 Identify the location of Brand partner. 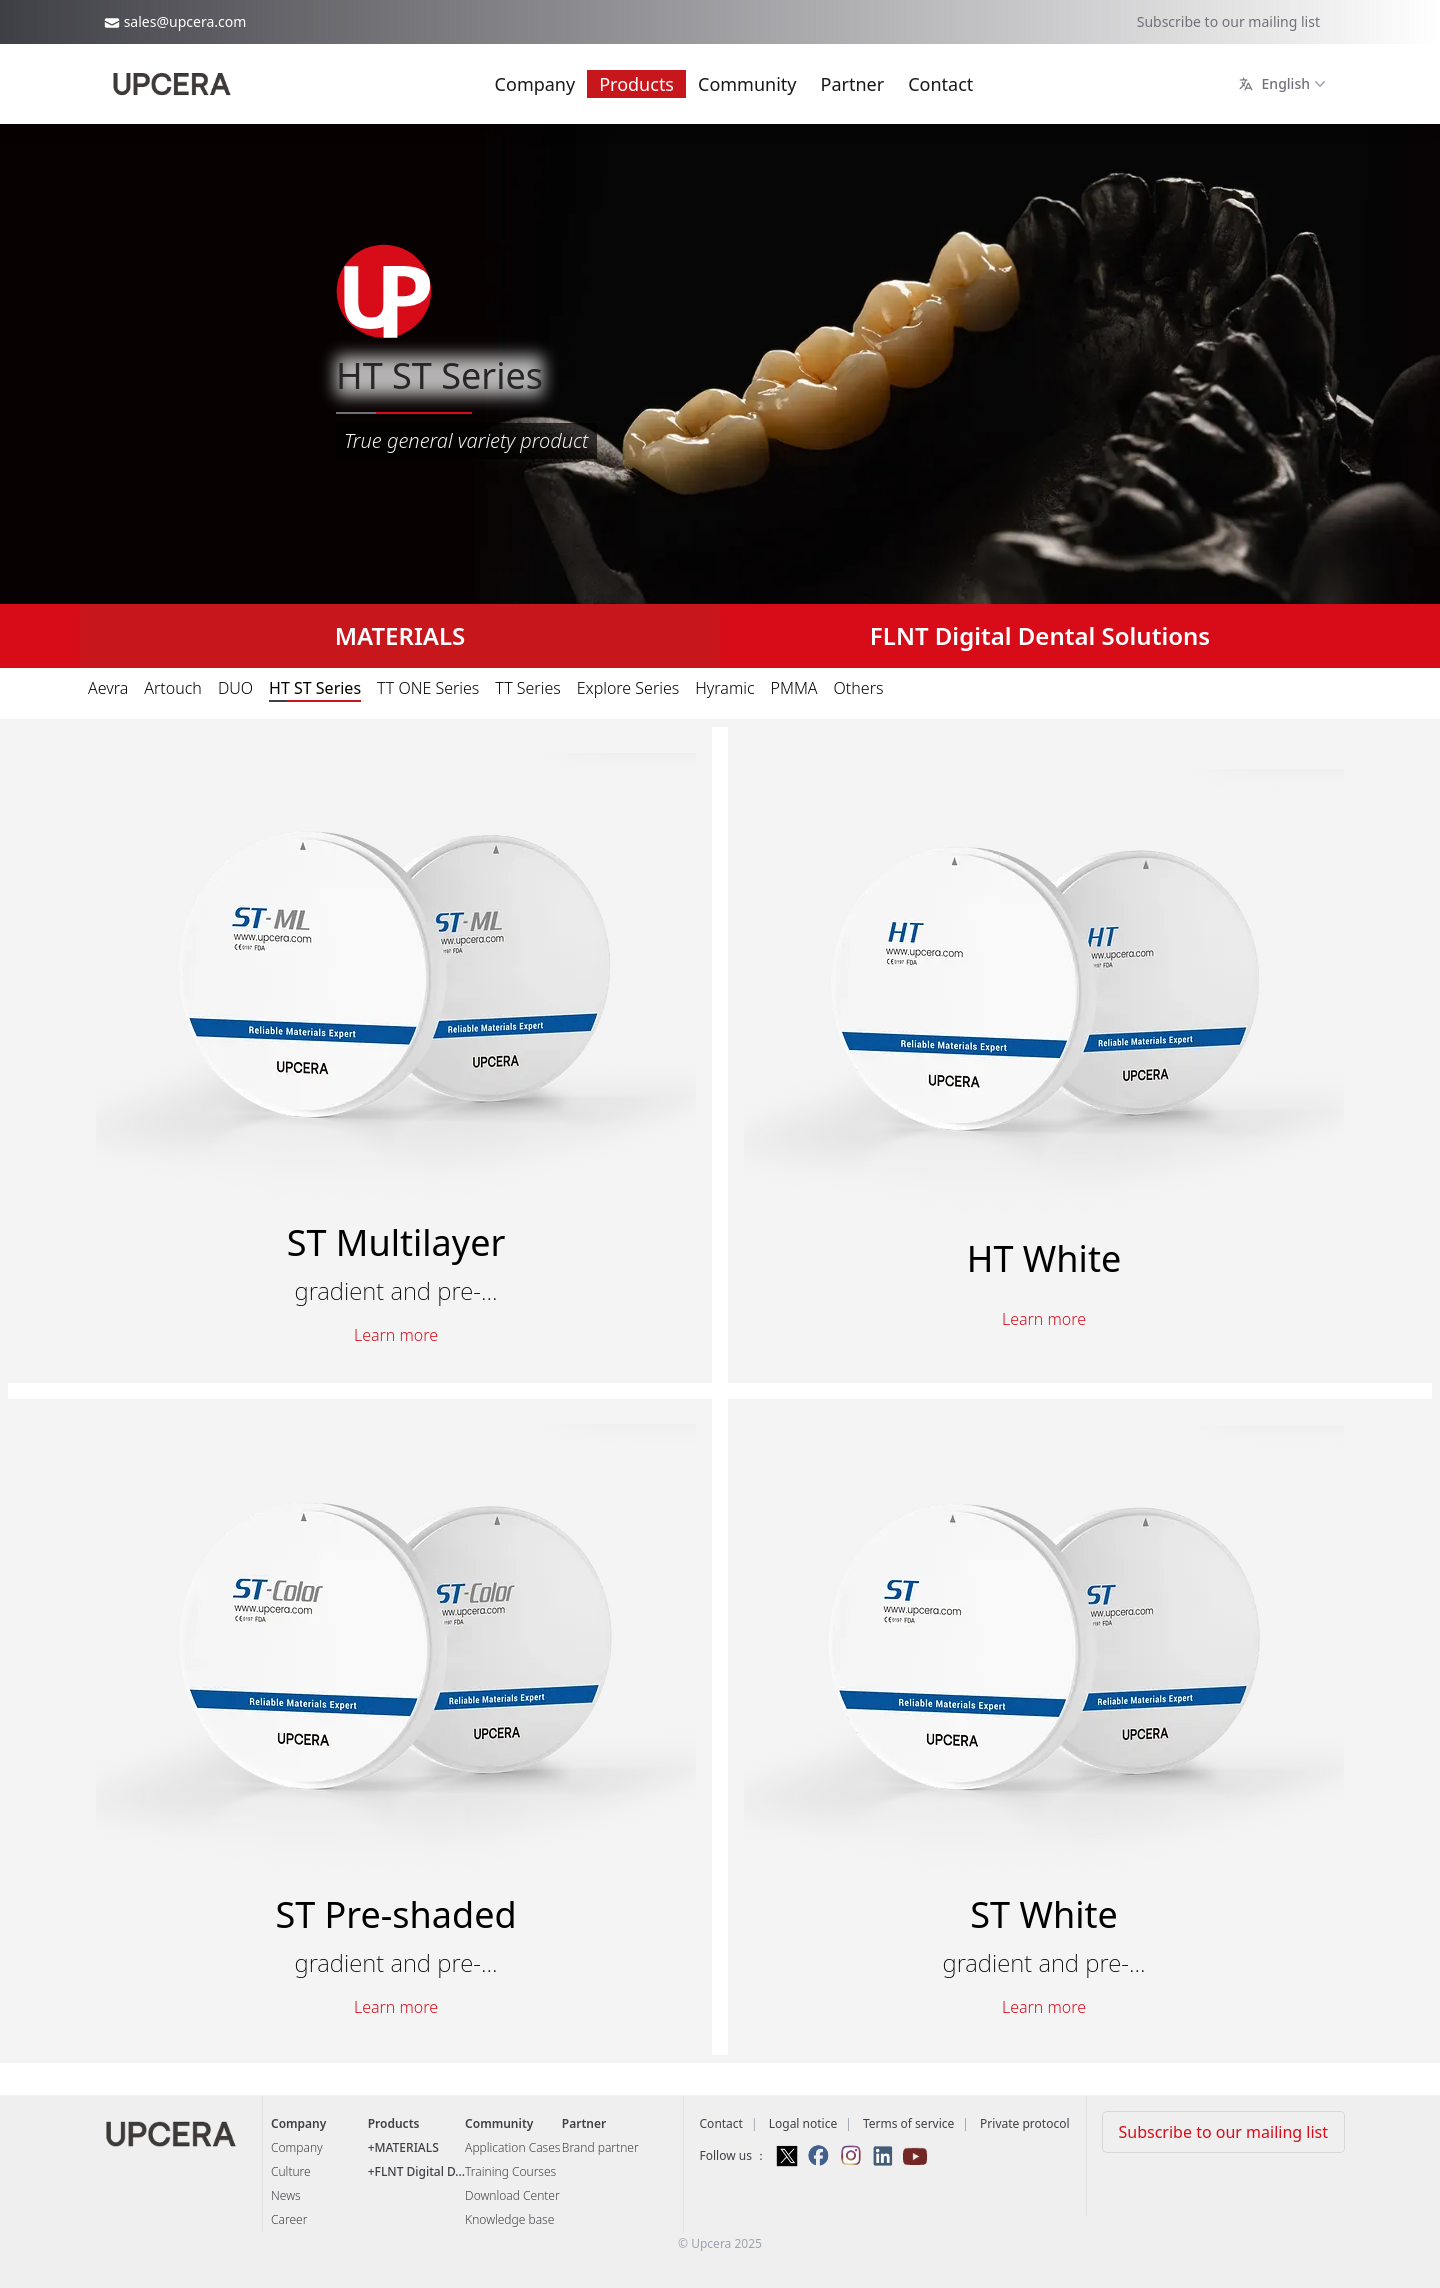
(600, 2147).